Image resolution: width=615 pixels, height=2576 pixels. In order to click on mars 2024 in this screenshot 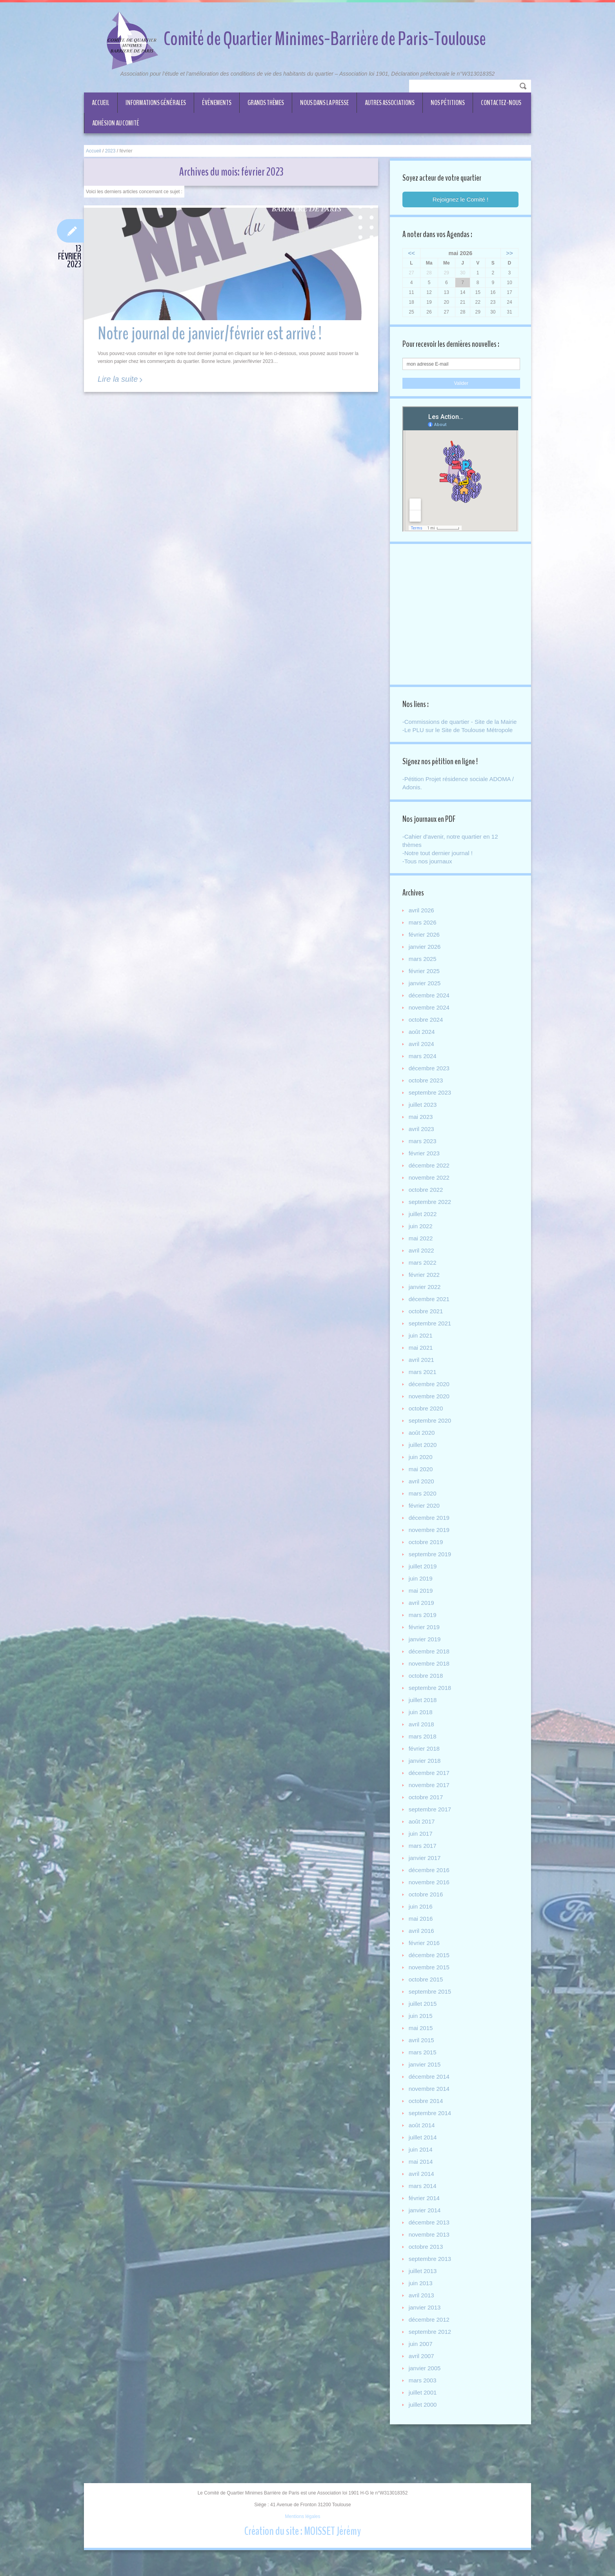, I will do `click(424, 1069)`.